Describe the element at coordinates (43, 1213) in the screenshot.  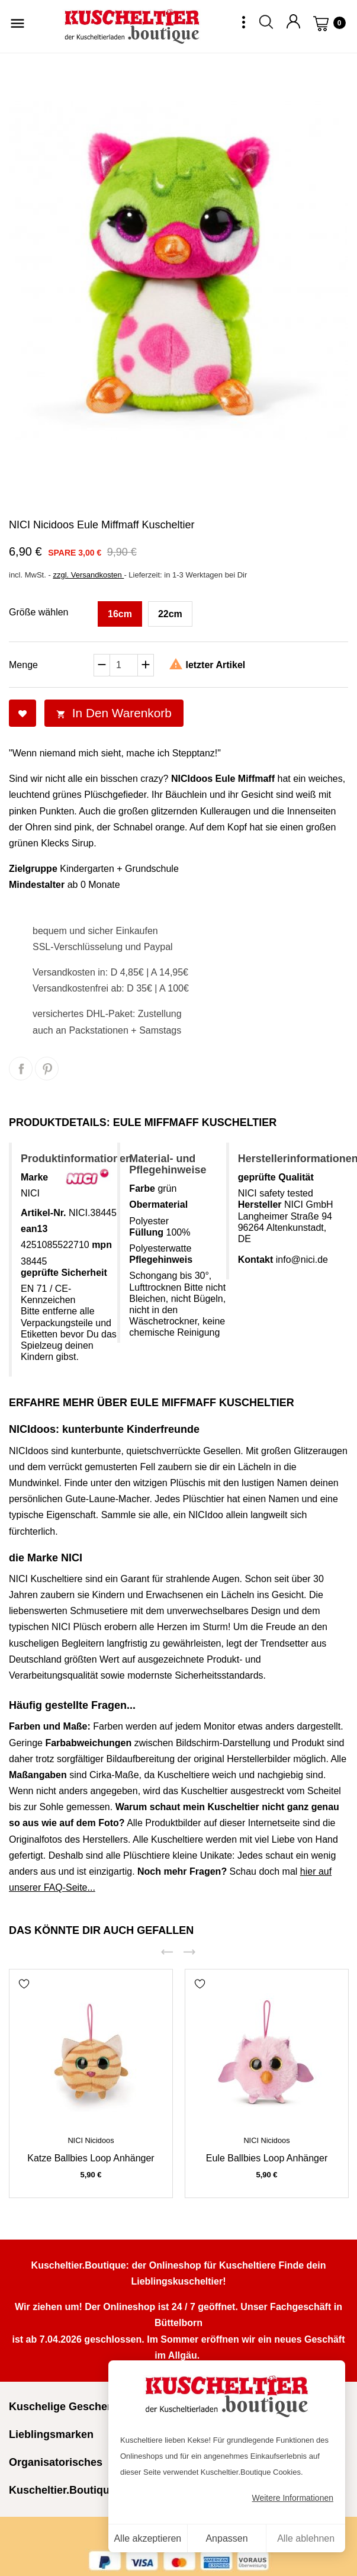
I see `Artikel-Nr.` at that location.